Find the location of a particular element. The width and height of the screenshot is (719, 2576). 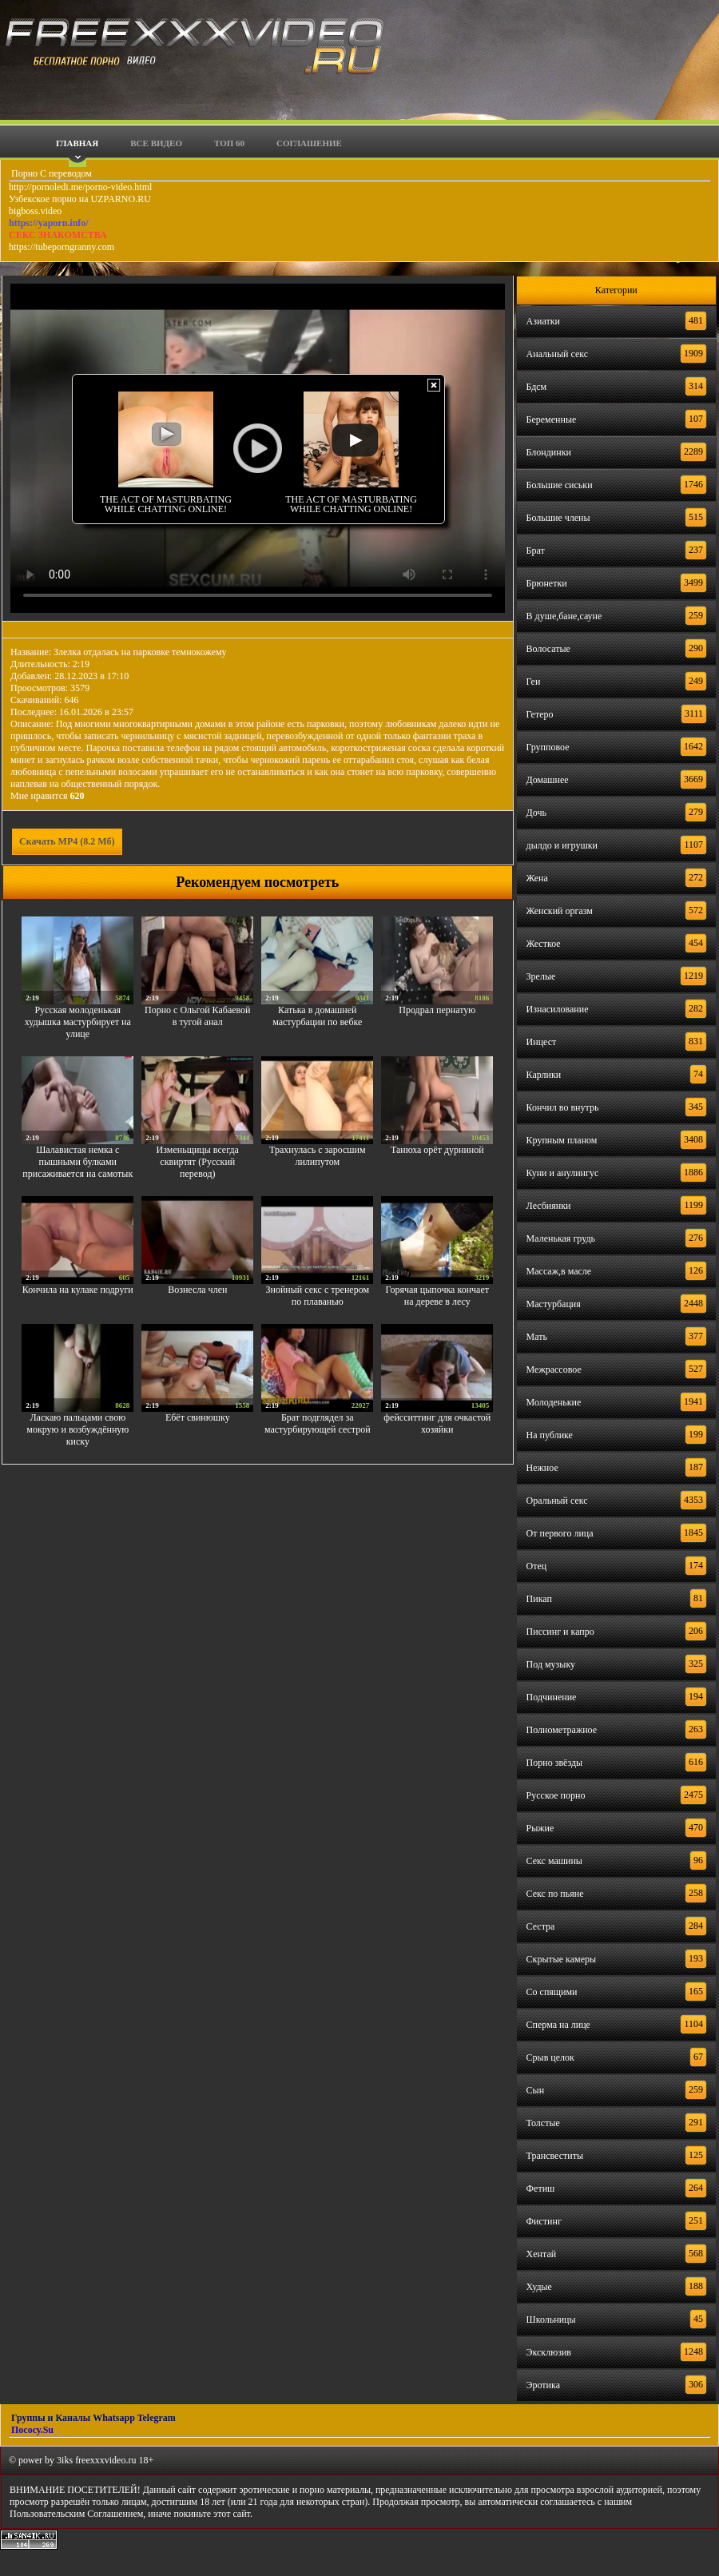

Знойный секс с тренером по плаванью is located at coordinates (317, 1295).